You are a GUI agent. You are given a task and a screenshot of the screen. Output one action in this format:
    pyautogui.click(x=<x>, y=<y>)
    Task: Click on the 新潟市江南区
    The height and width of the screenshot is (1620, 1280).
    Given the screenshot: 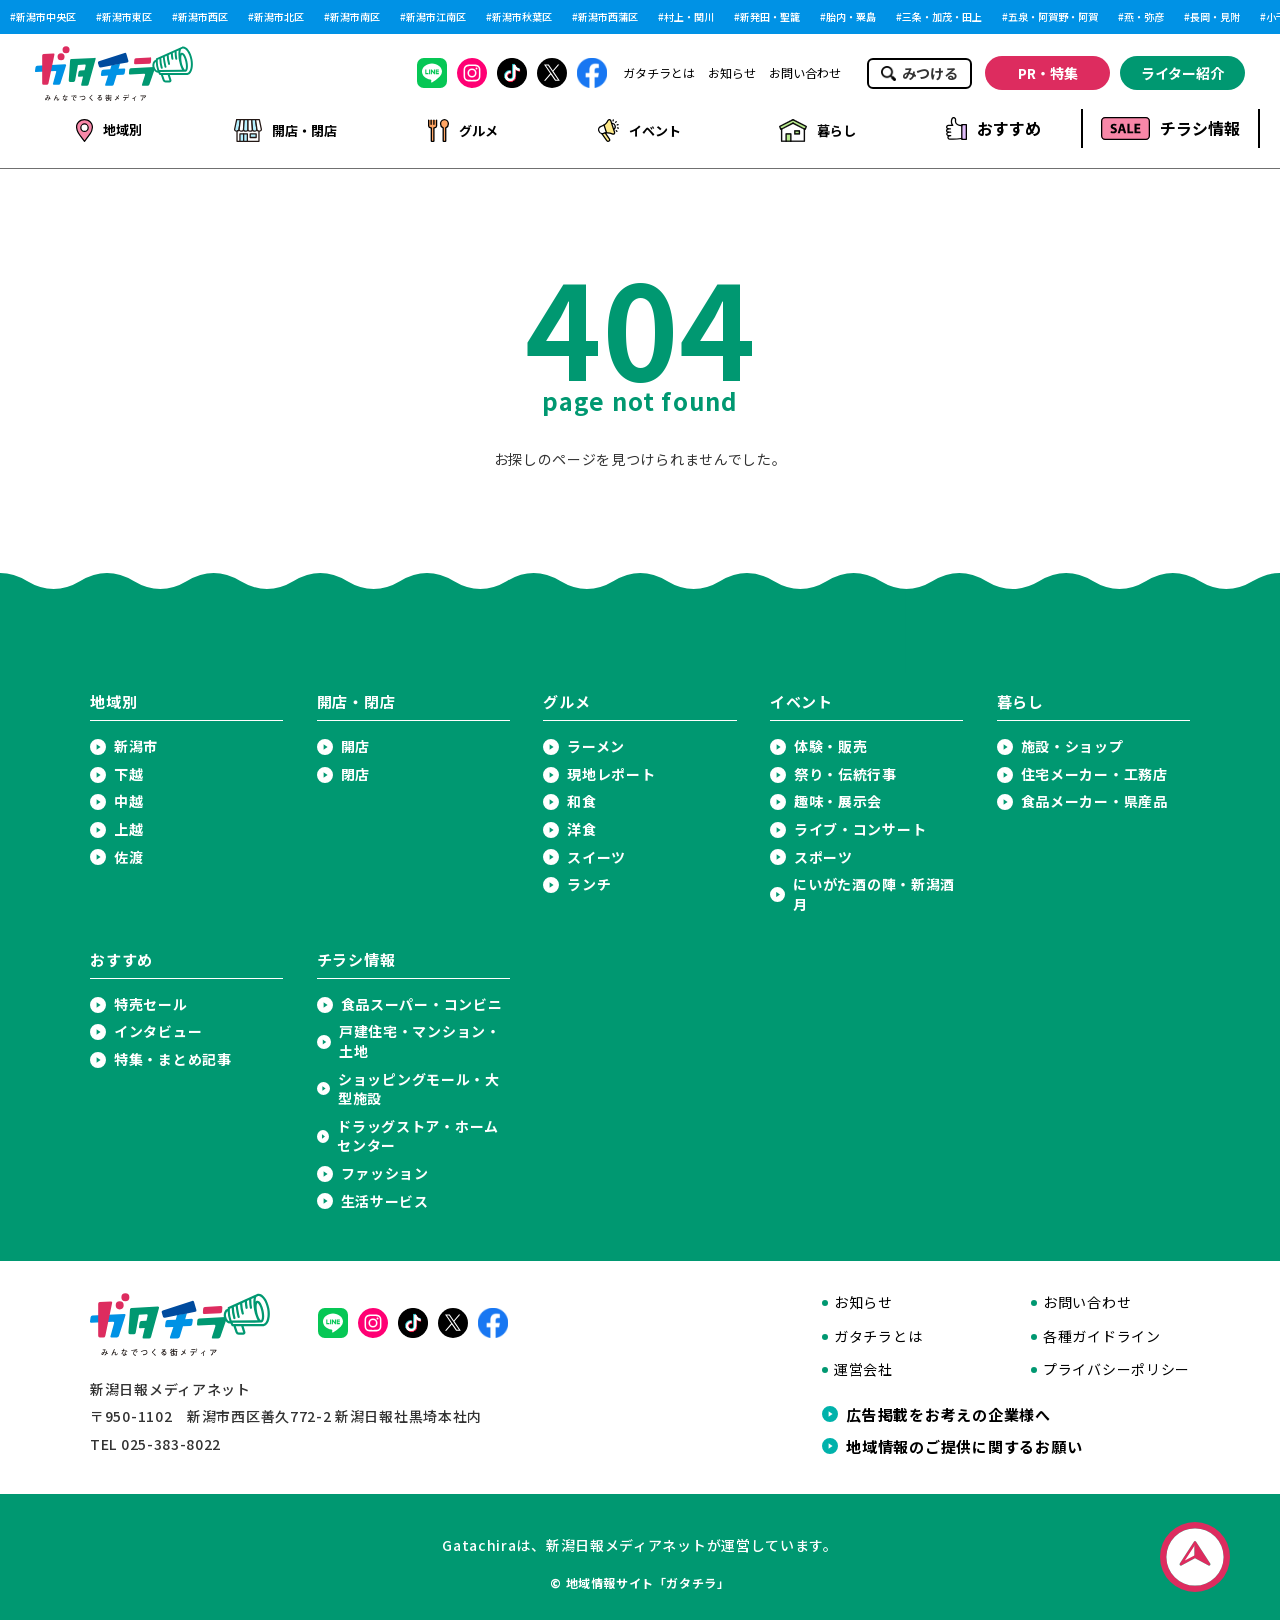 What is the action you would take?
    pyautogui.click(x=436, y=17)
    